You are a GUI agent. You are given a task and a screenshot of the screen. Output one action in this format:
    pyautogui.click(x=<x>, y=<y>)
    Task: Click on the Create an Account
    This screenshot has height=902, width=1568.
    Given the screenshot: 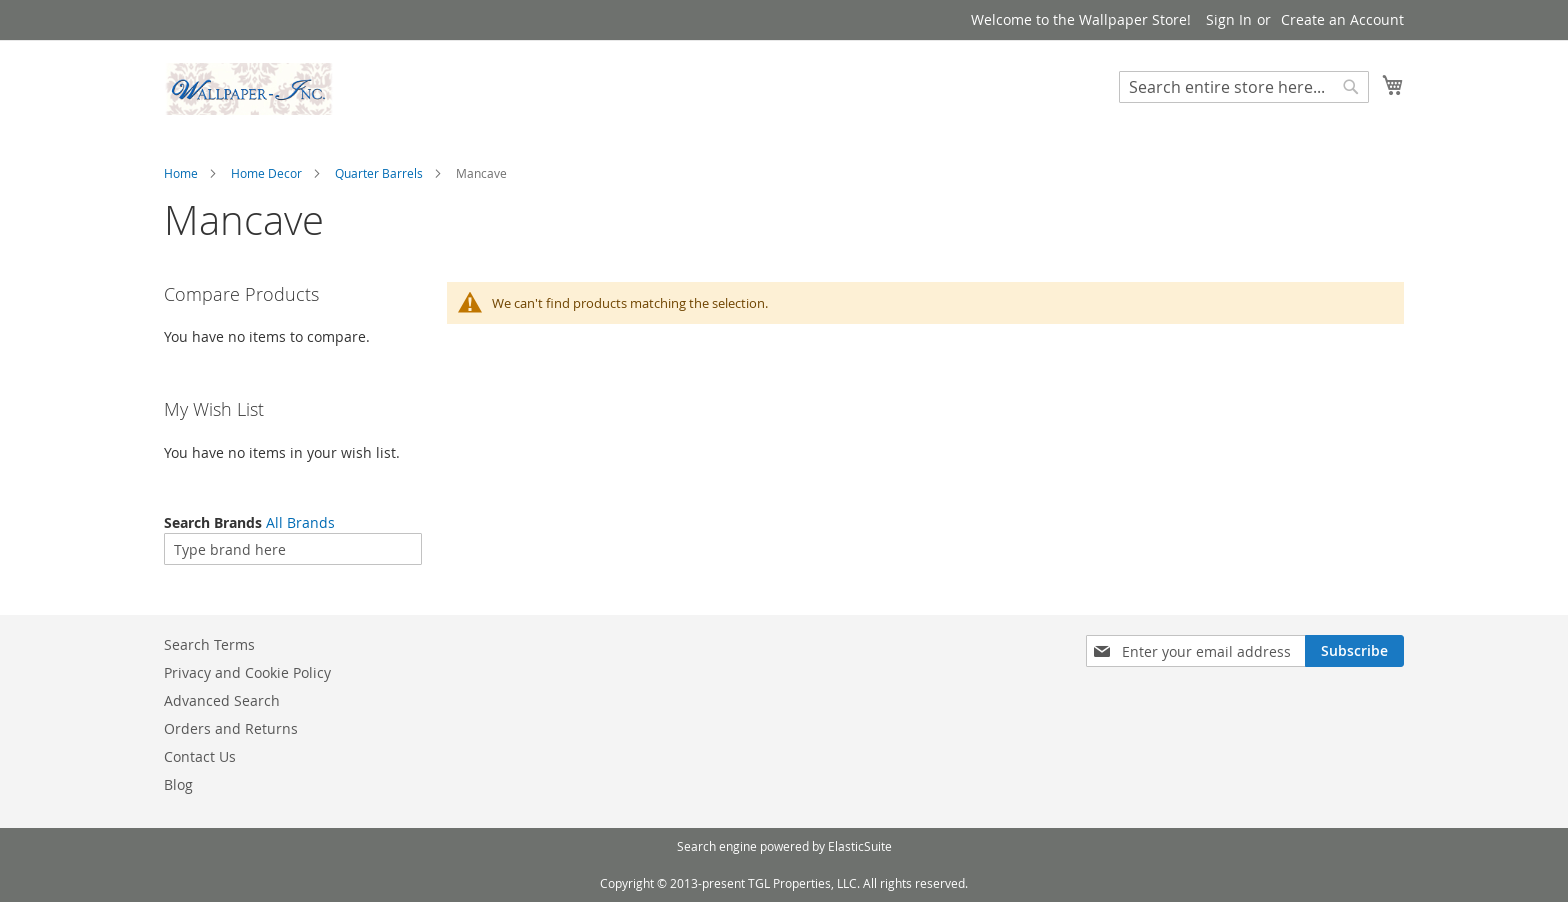 What is the action you would take?
    pyautogui.click(x=1342, y=19)
    